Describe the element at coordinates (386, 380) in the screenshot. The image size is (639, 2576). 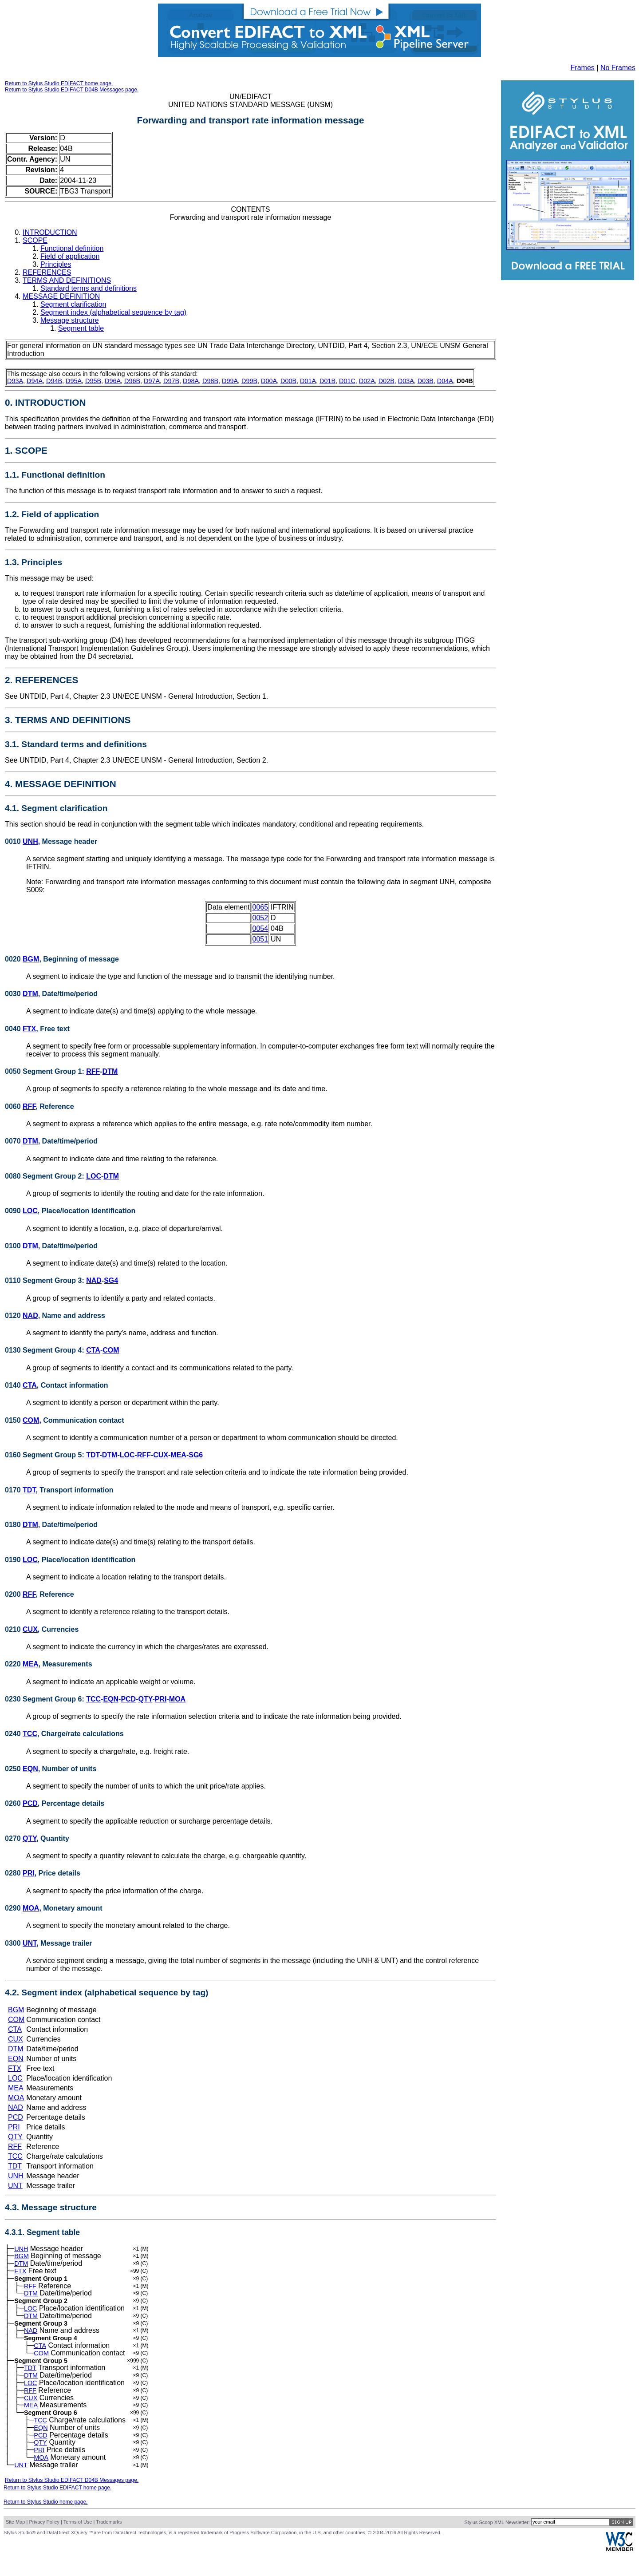
I see `D02B` at that location.